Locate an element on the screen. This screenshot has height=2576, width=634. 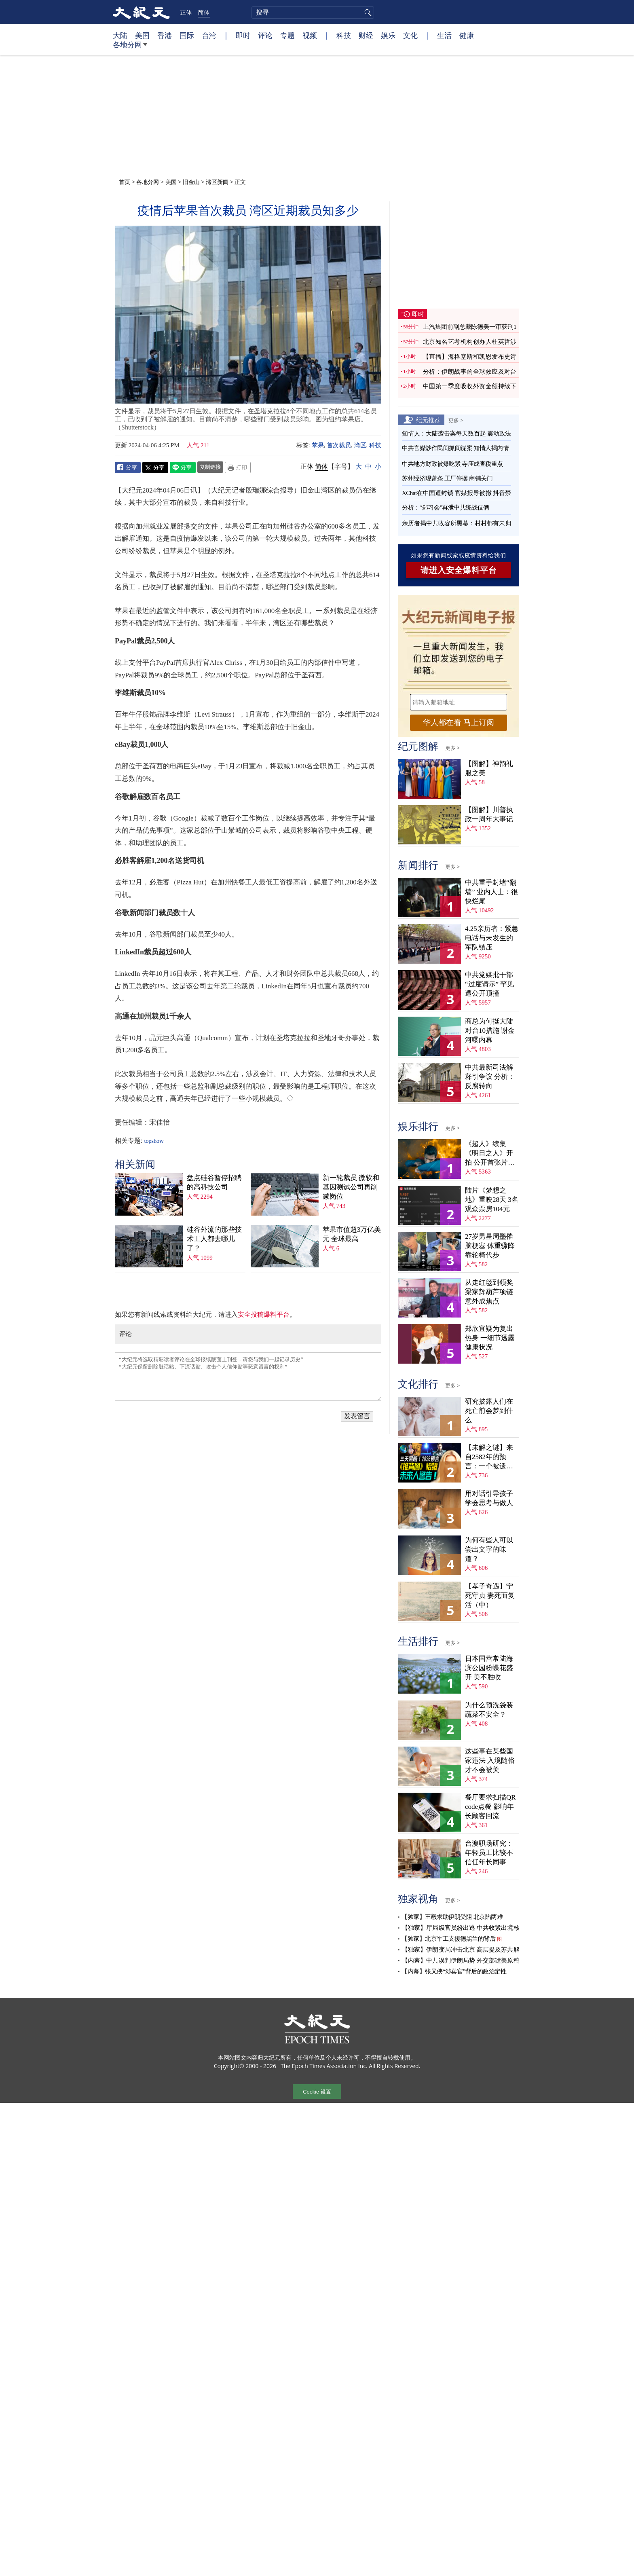
财经 is located at coordinates (366, 35).